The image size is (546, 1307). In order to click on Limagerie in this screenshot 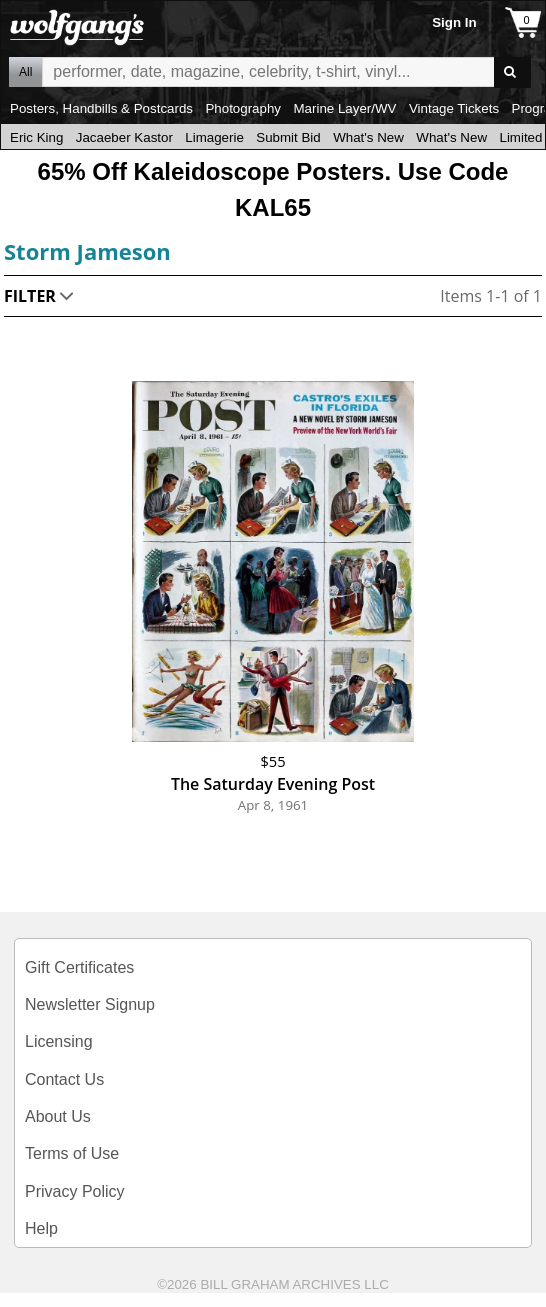, I will do `click(214, 137)`.